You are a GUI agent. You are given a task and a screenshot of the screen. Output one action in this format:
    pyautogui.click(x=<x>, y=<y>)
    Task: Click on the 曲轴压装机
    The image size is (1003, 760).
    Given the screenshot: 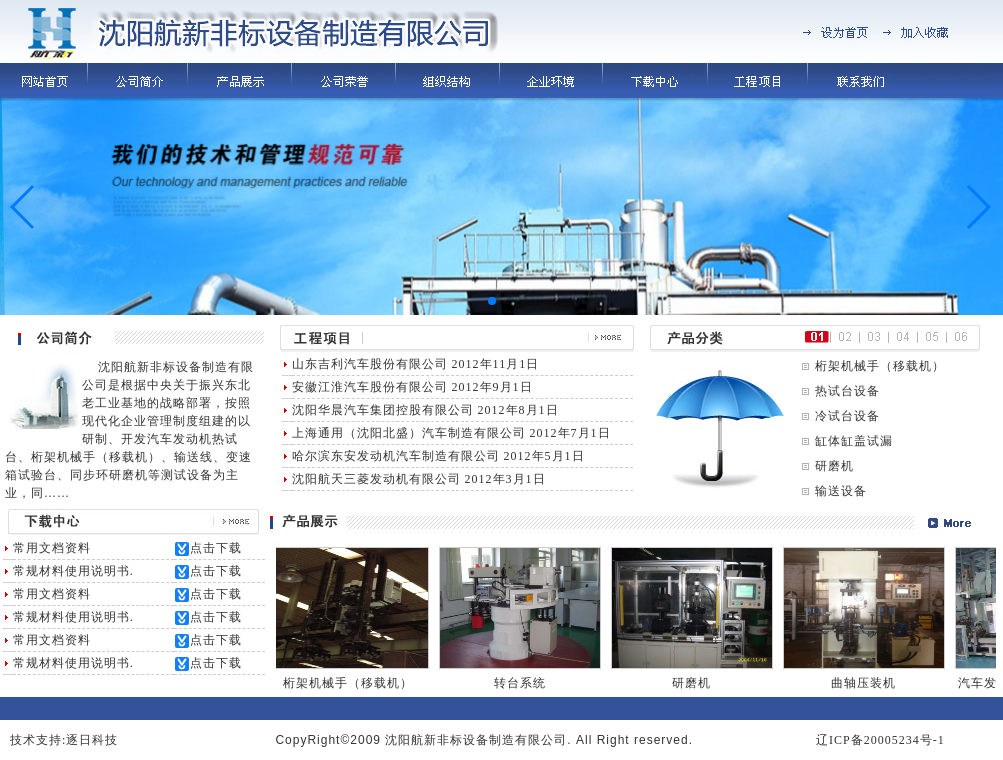 What is the action you would take?
    pyautogui.click(x=868, y=683)
    